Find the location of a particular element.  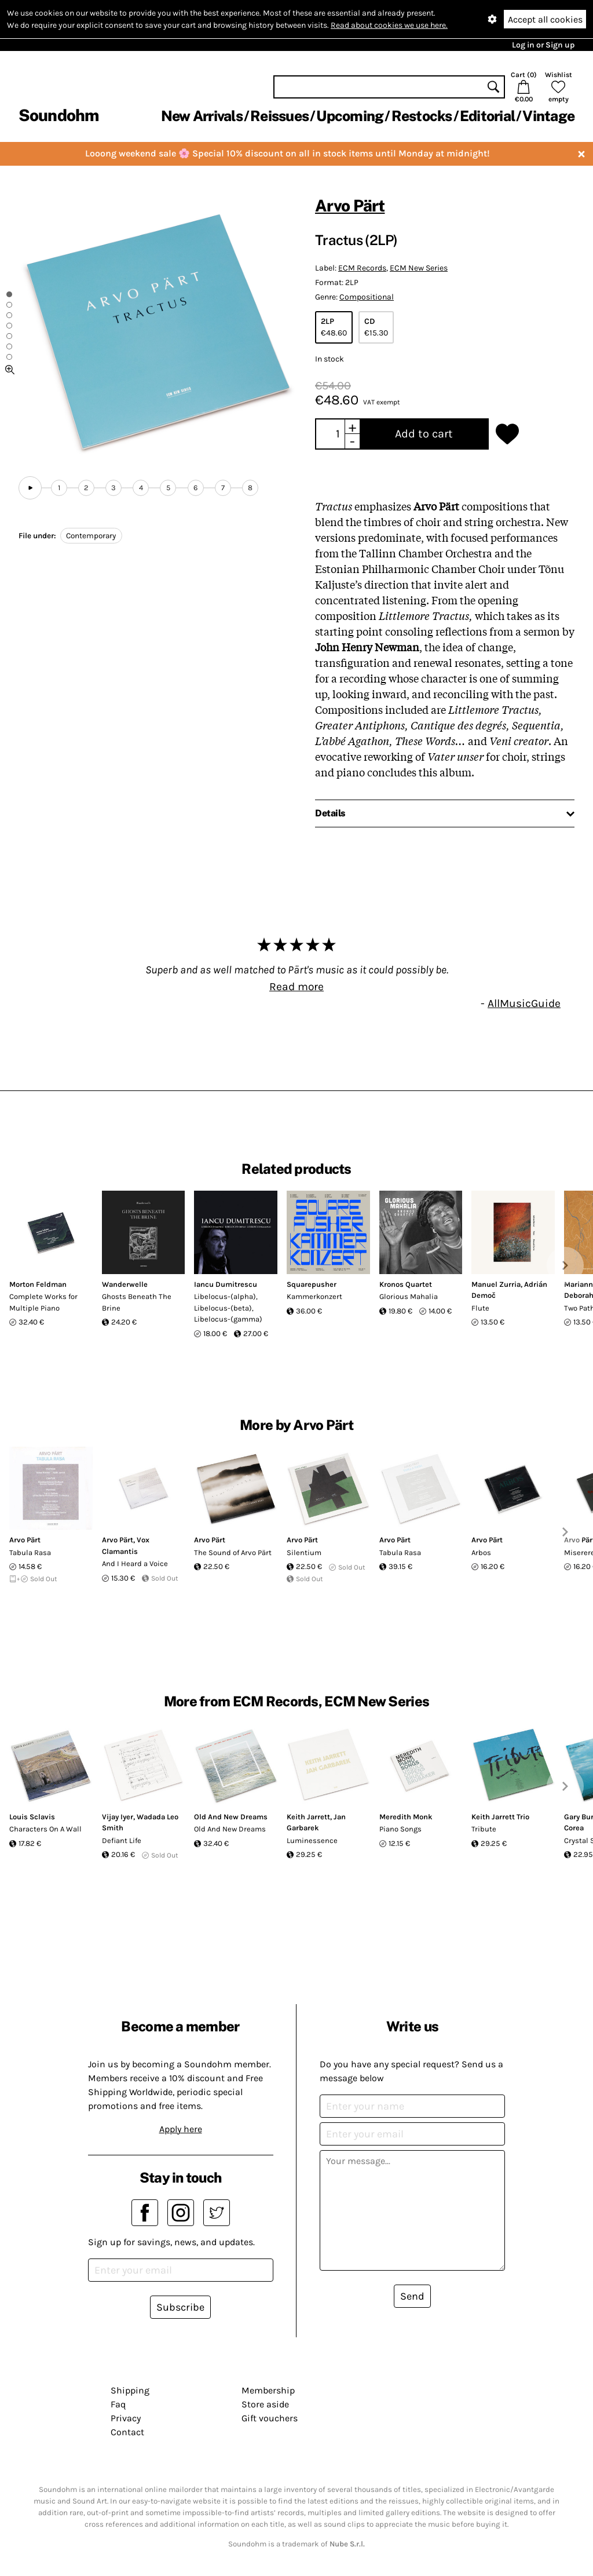

Morton Feldman is located at coordinates (38, 1284).